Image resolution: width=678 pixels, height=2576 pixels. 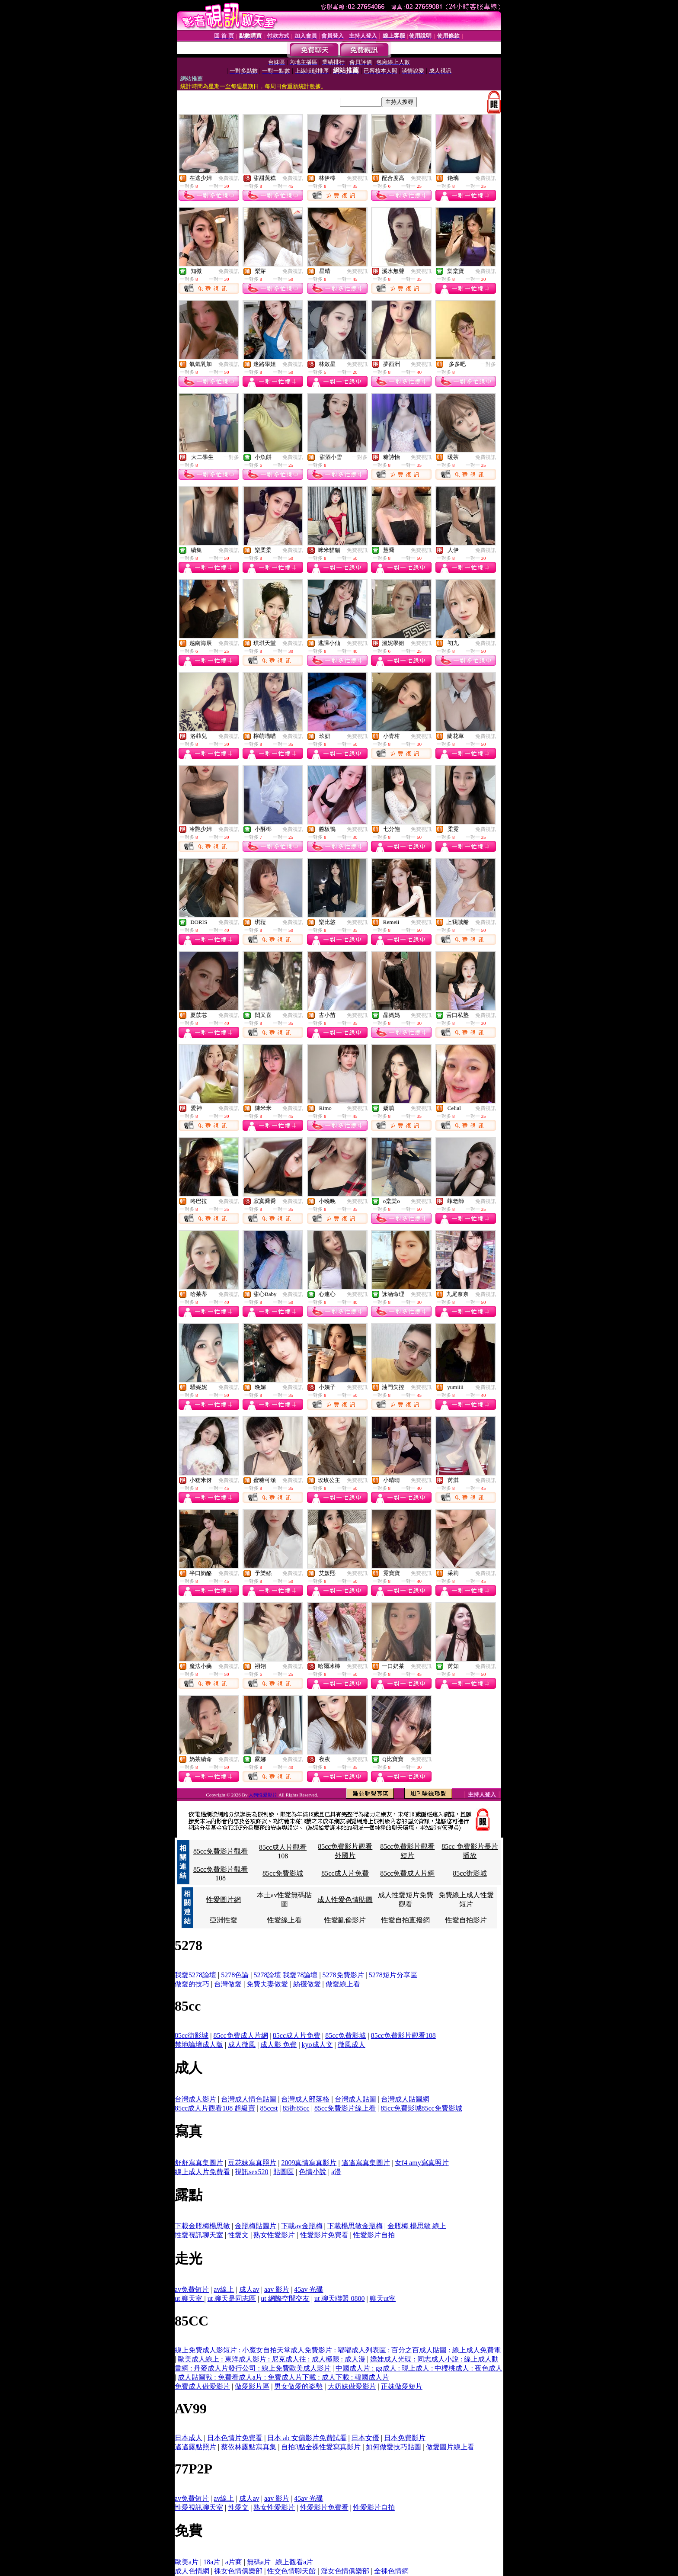 I want to click on 正妹做愛短片, so click(x=401, y=2386).